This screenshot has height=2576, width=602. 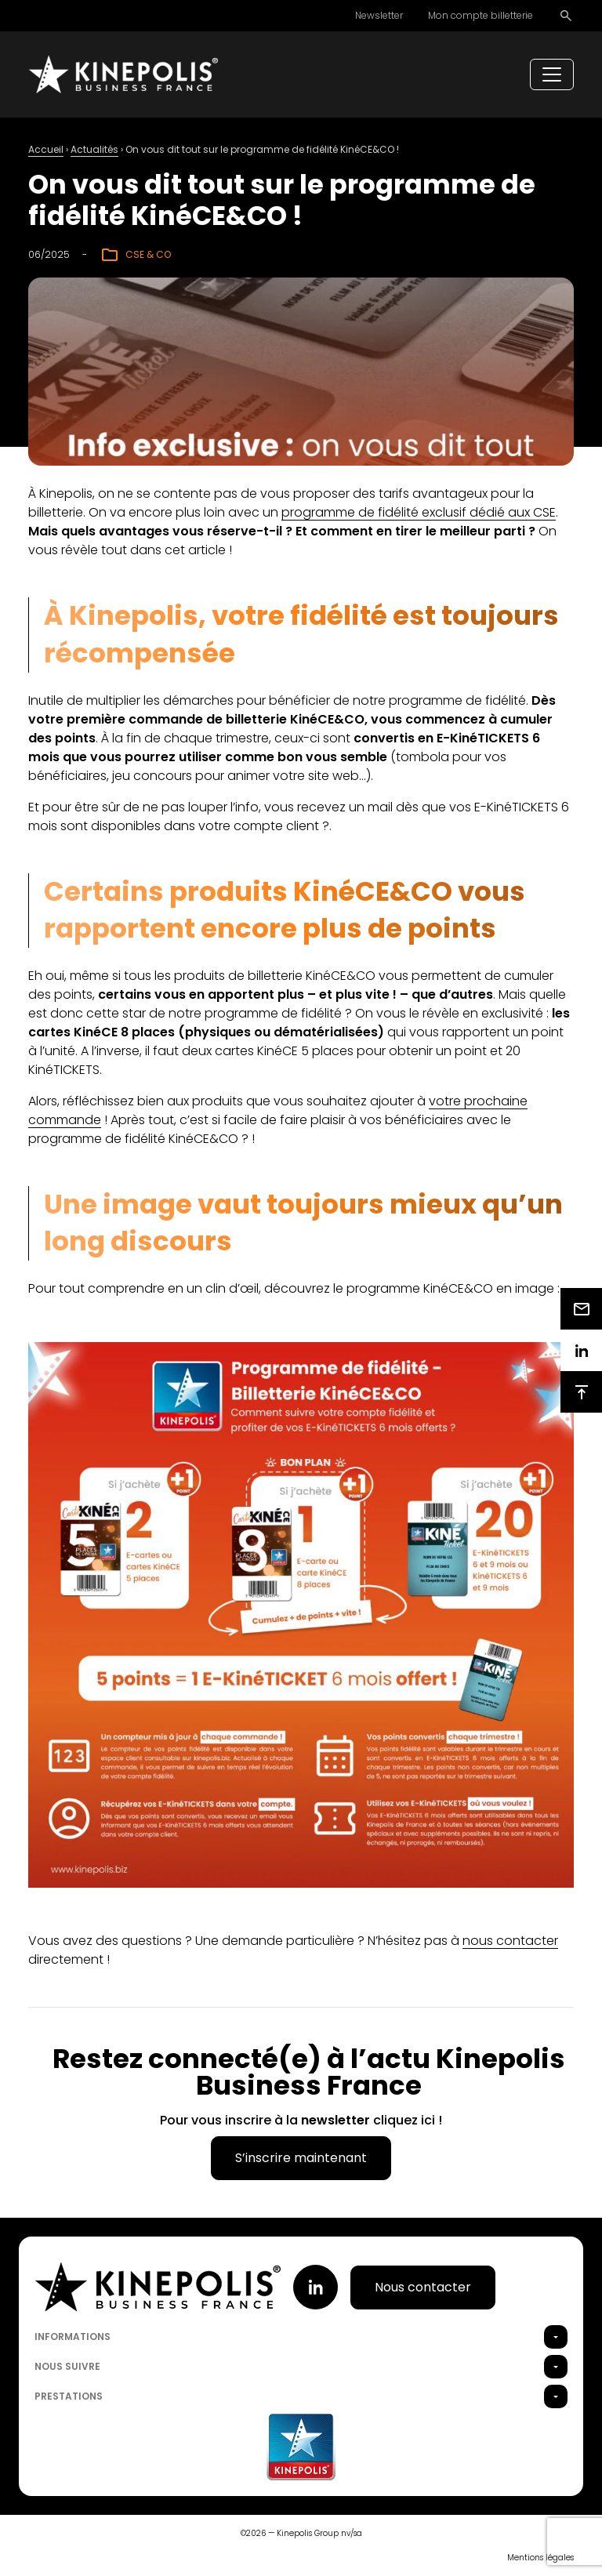 I want to click on [button], so click(x=556, y=2337).